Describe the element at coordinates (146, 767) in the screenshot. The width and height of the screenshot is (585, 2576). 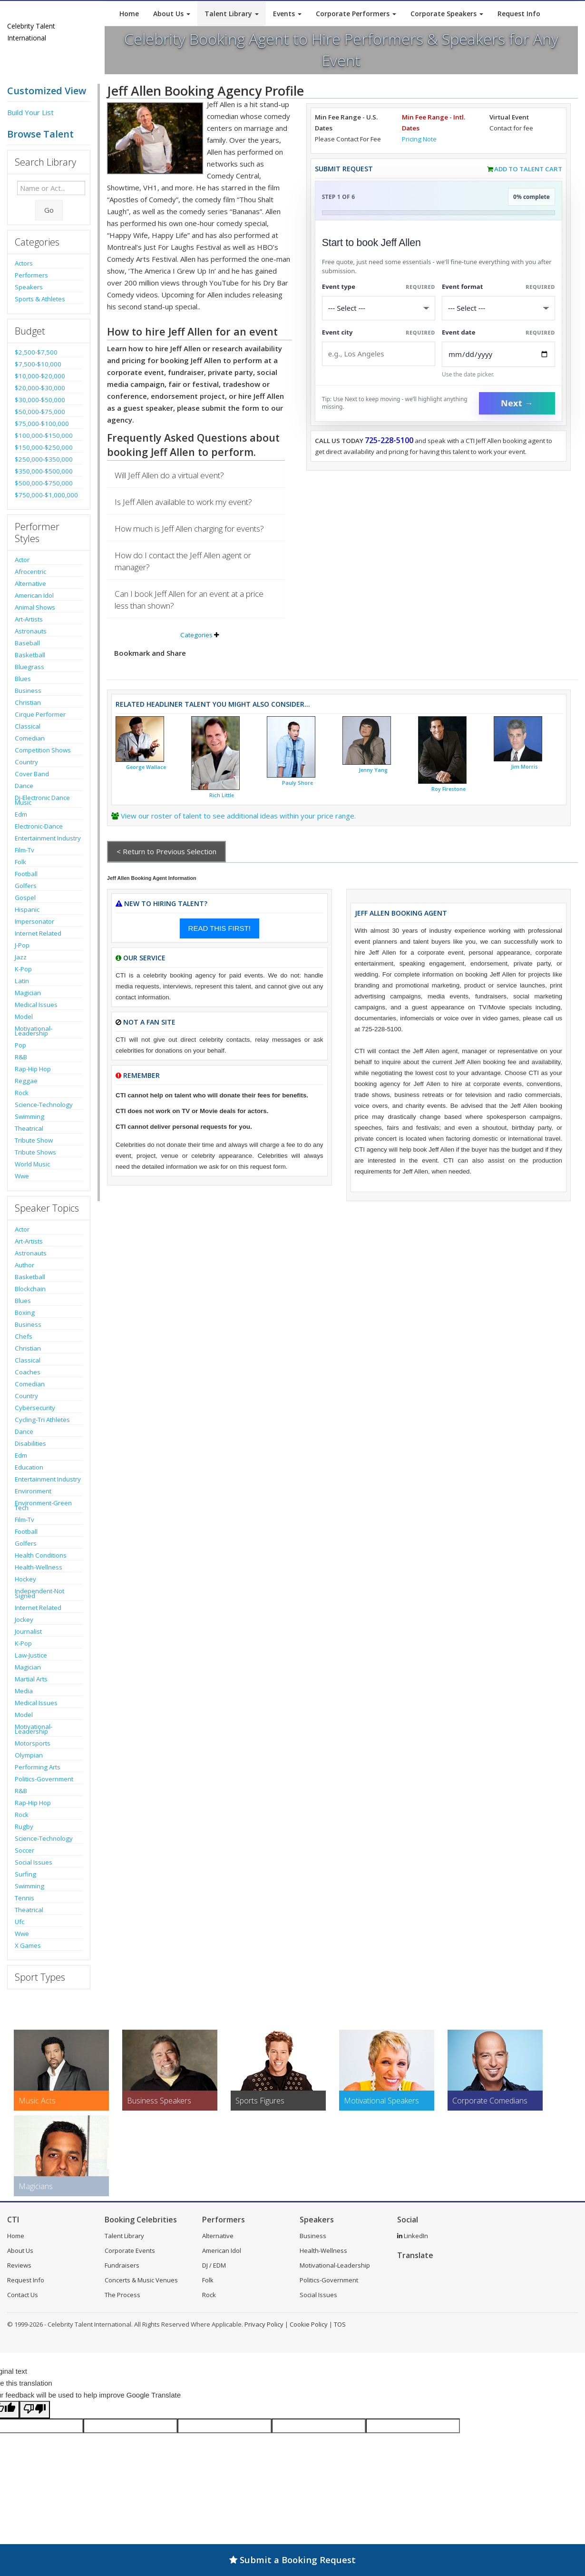
I see `George Wallace` at that location.